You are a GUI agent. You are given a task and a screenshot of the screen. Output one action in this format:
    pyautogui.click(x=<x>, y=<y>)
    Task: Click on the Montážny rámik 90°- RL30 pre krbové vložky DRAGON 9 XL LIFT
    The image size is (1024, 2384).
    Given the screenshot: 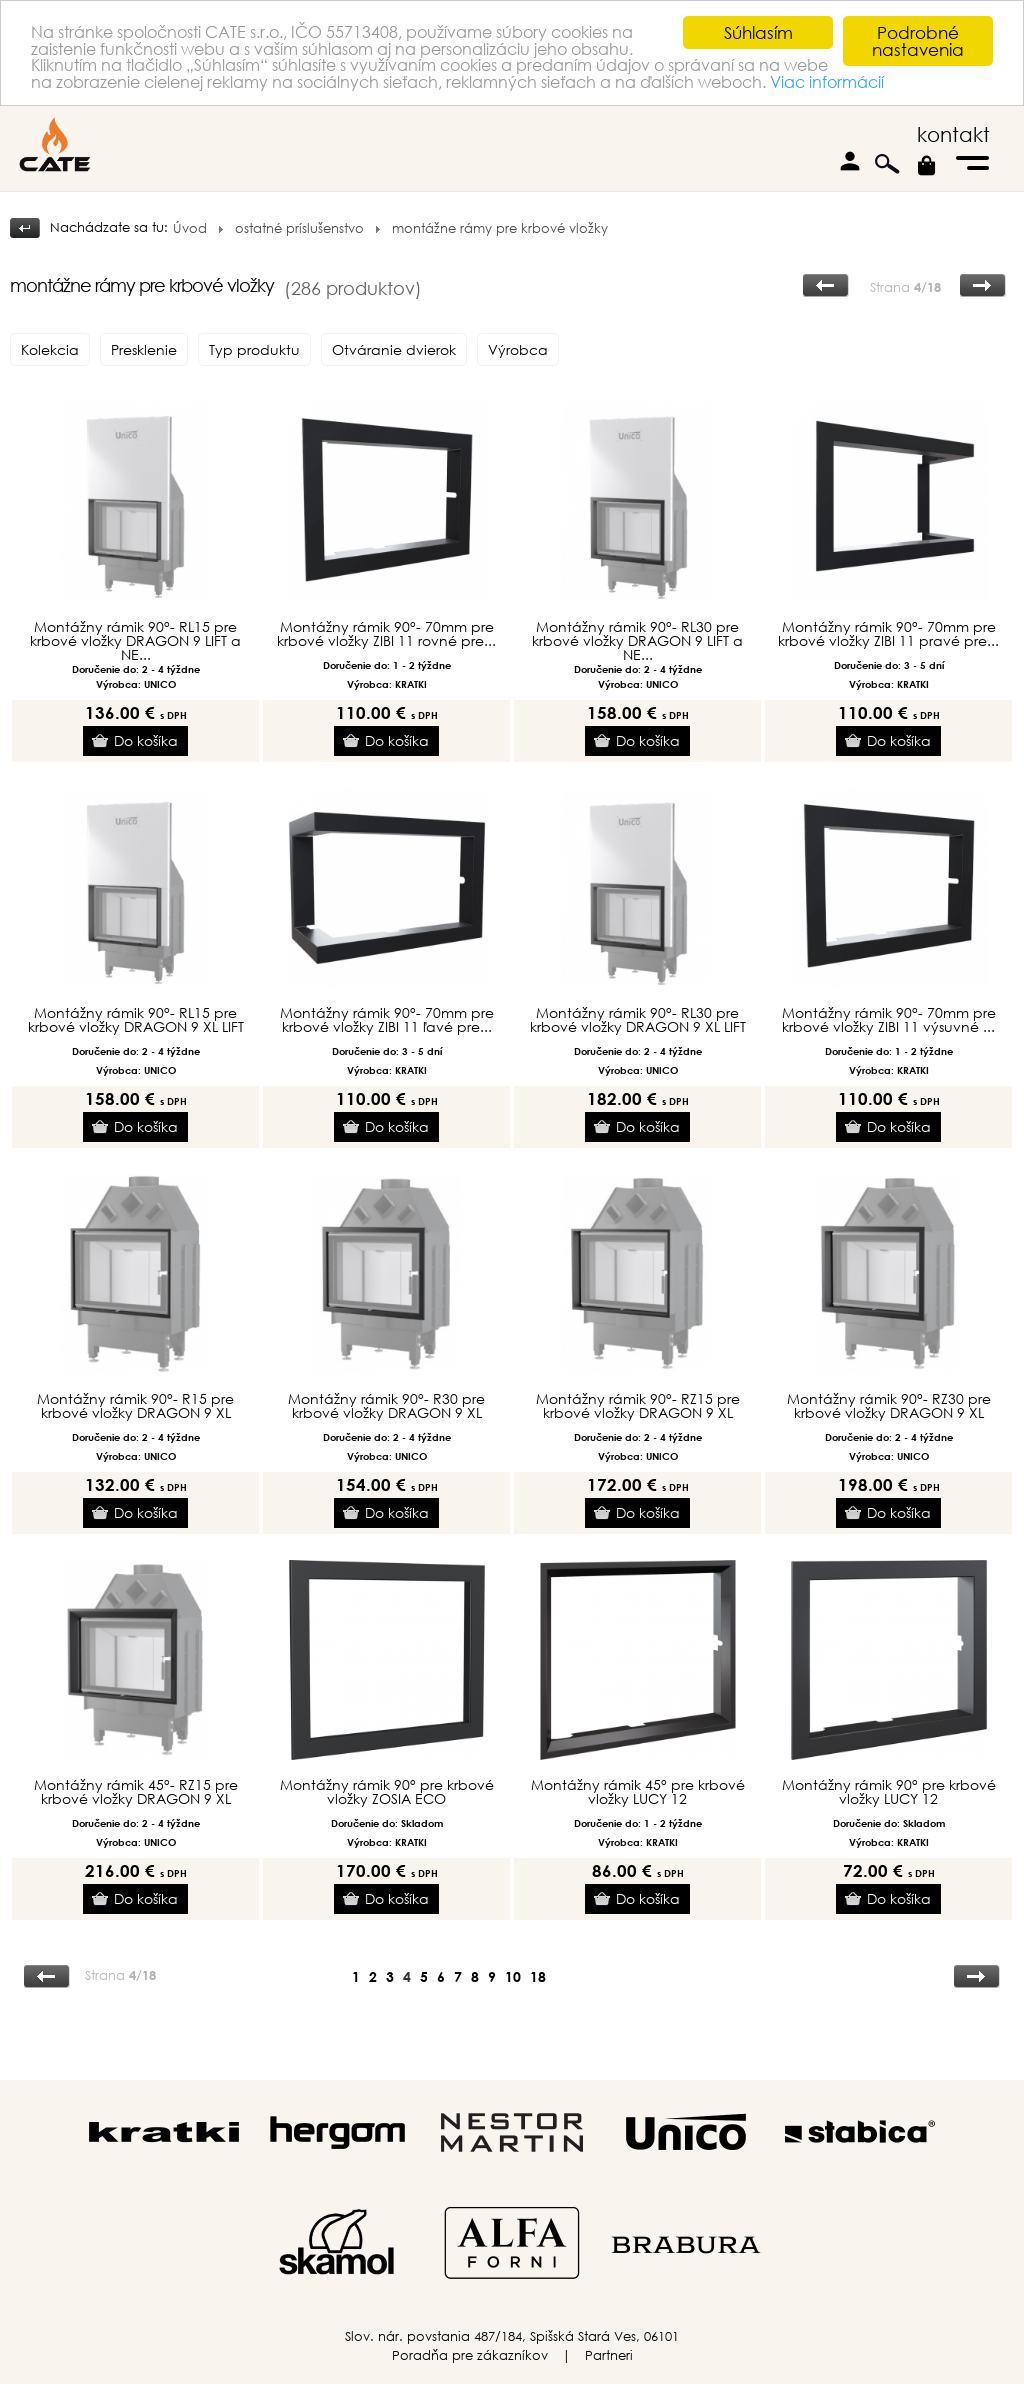 What is the action you would take?
    pyautogui.click(x=638, y=1020)
    